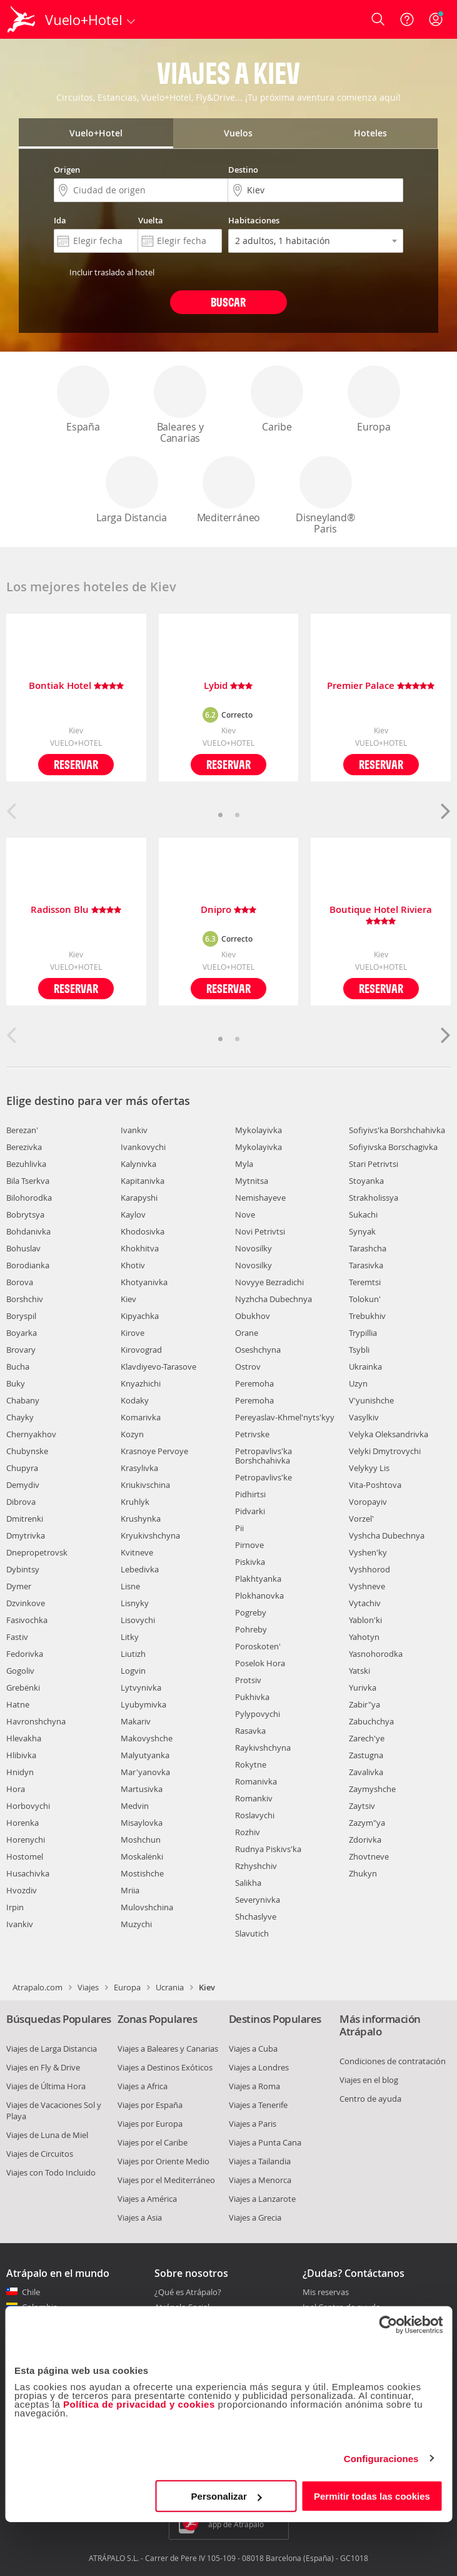 The image size is (457, 2576). Describe the element at coordinates (252, 1434) in the screenshot. I see `Petrivske` at that location.